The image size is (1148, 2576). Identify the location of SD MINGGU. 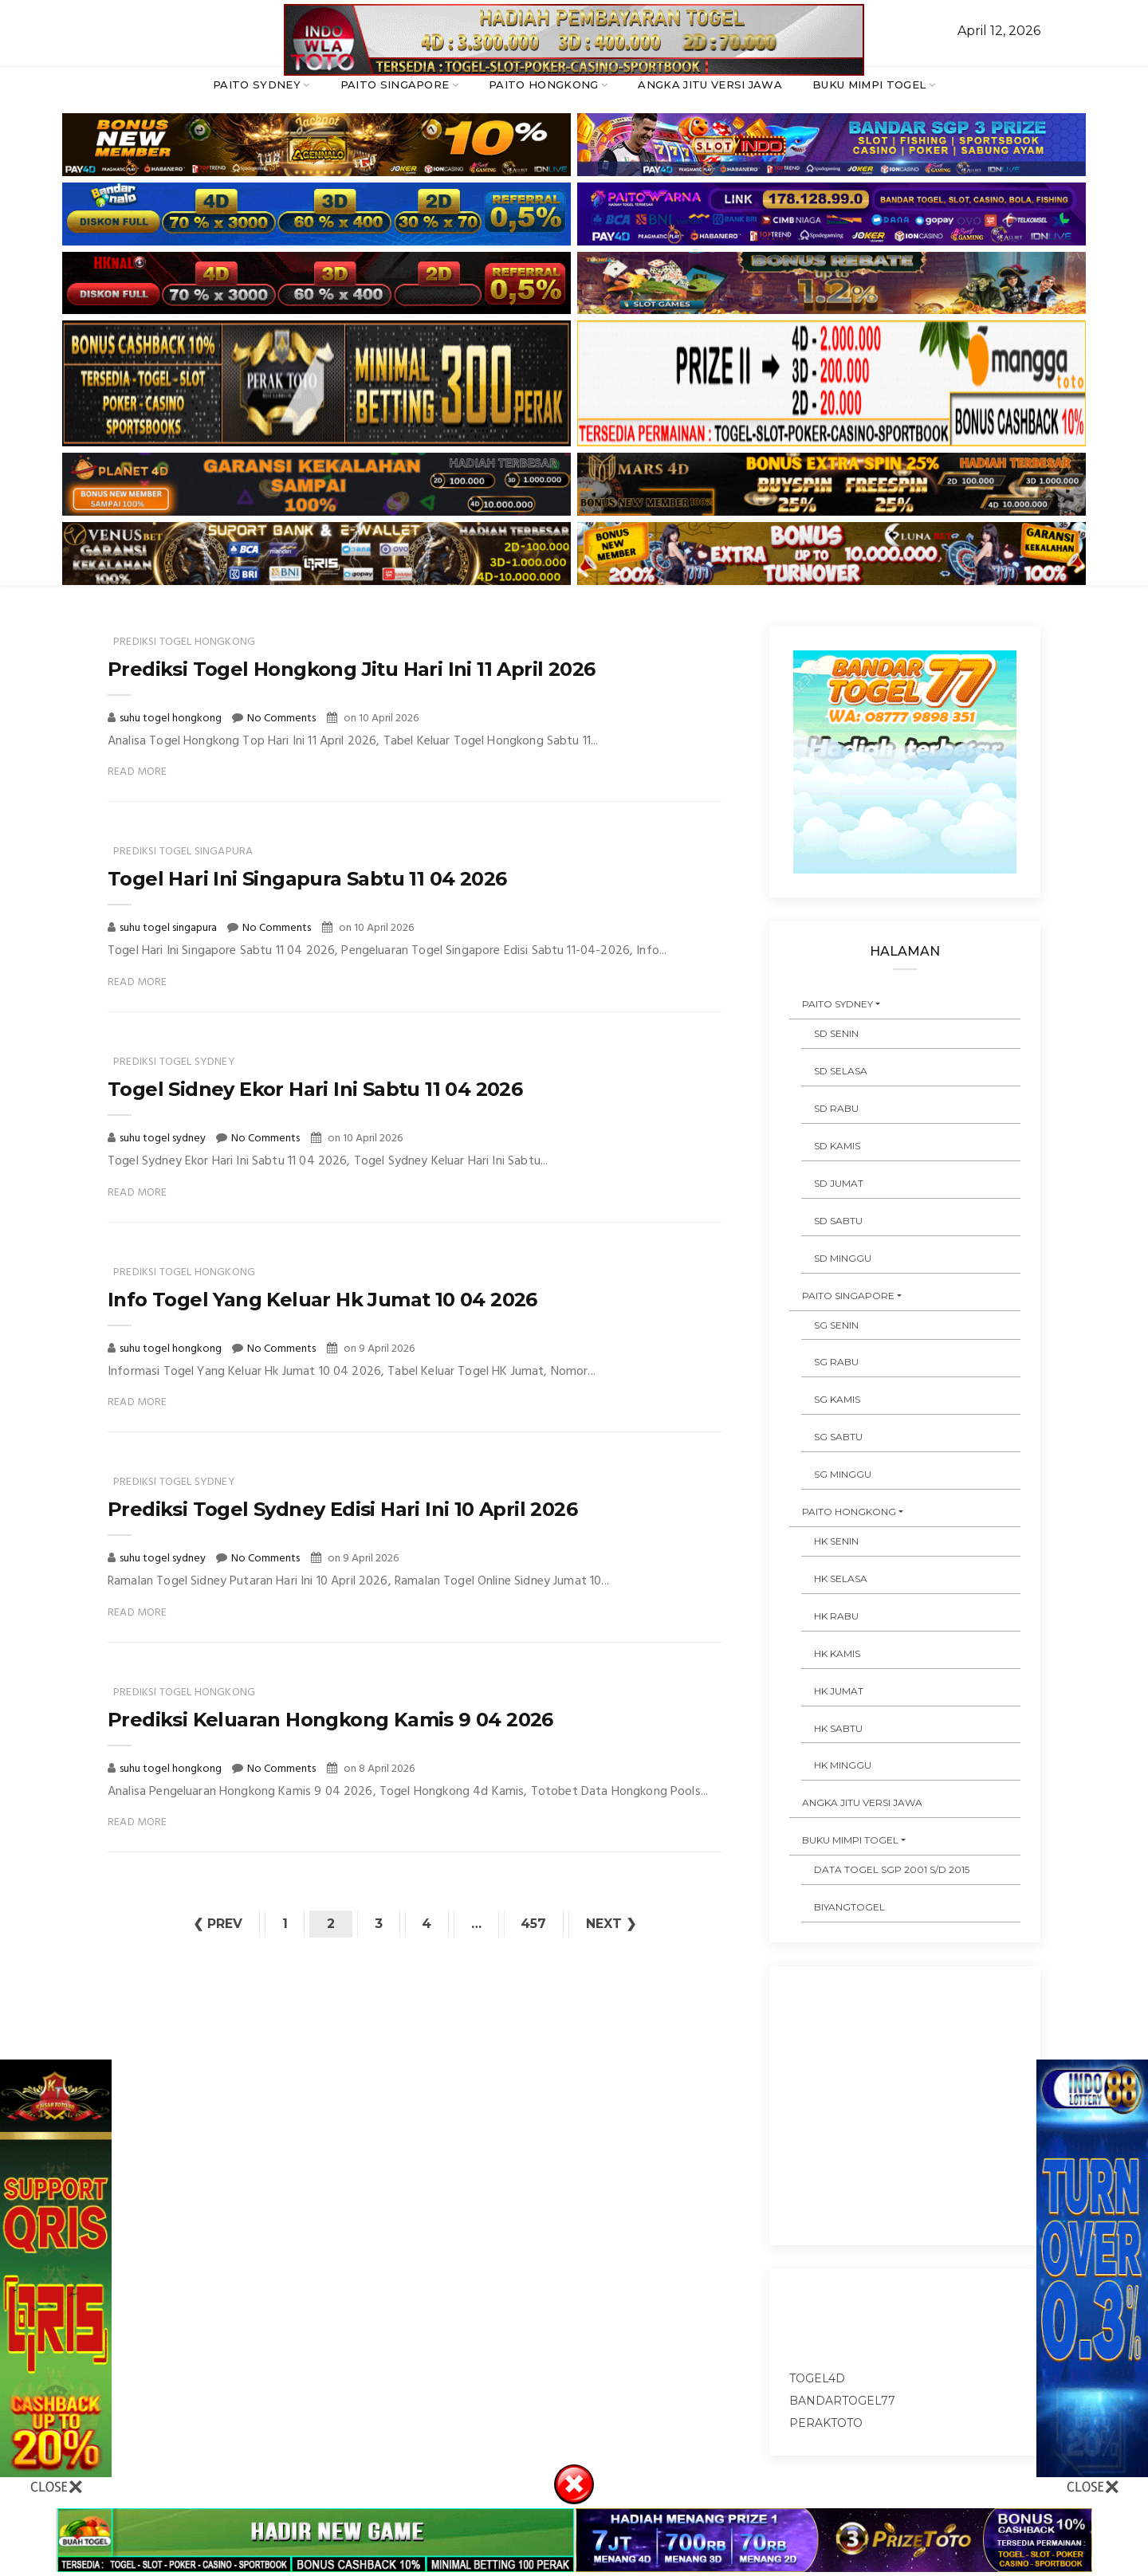
(842, 1258).